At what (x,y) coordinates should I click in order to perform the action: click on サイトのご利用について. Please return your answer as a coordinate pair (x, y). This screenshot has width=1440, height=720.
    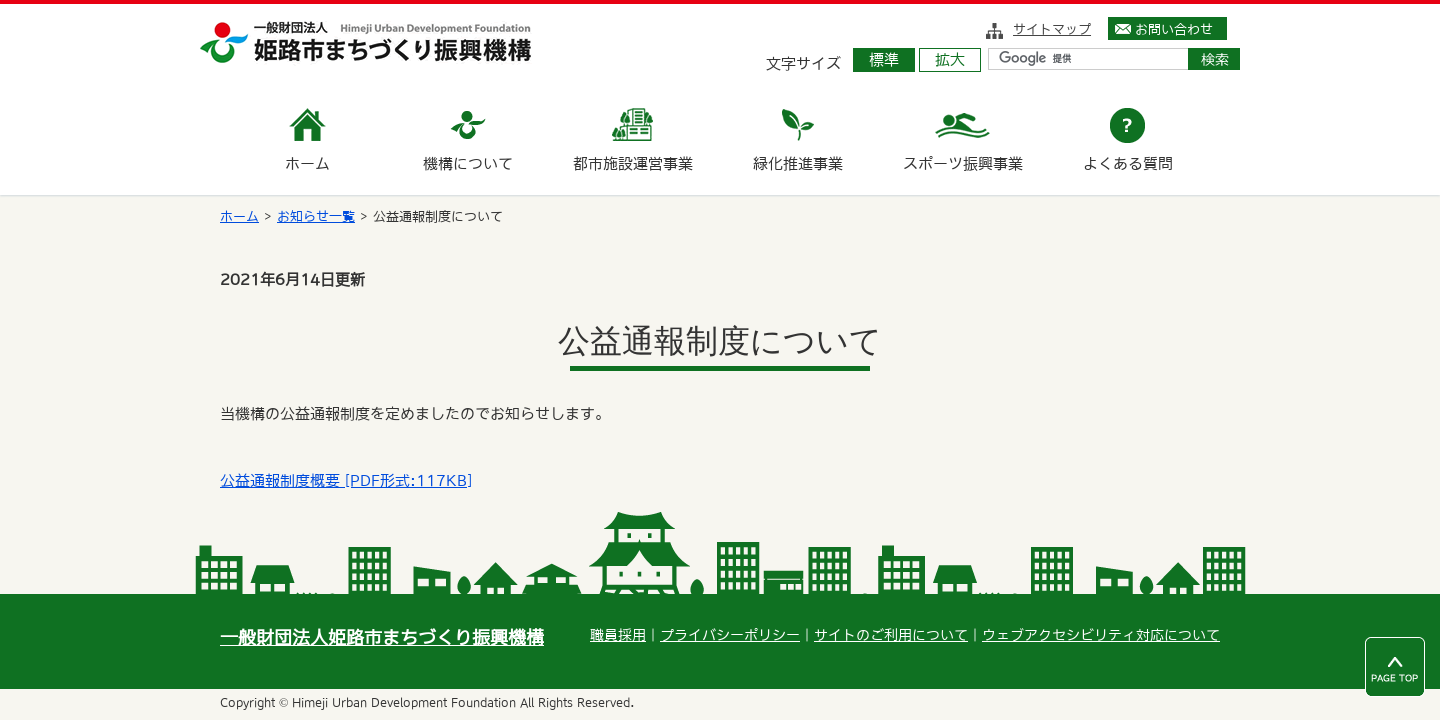
    Looking at the image, I should click on (891, 635).